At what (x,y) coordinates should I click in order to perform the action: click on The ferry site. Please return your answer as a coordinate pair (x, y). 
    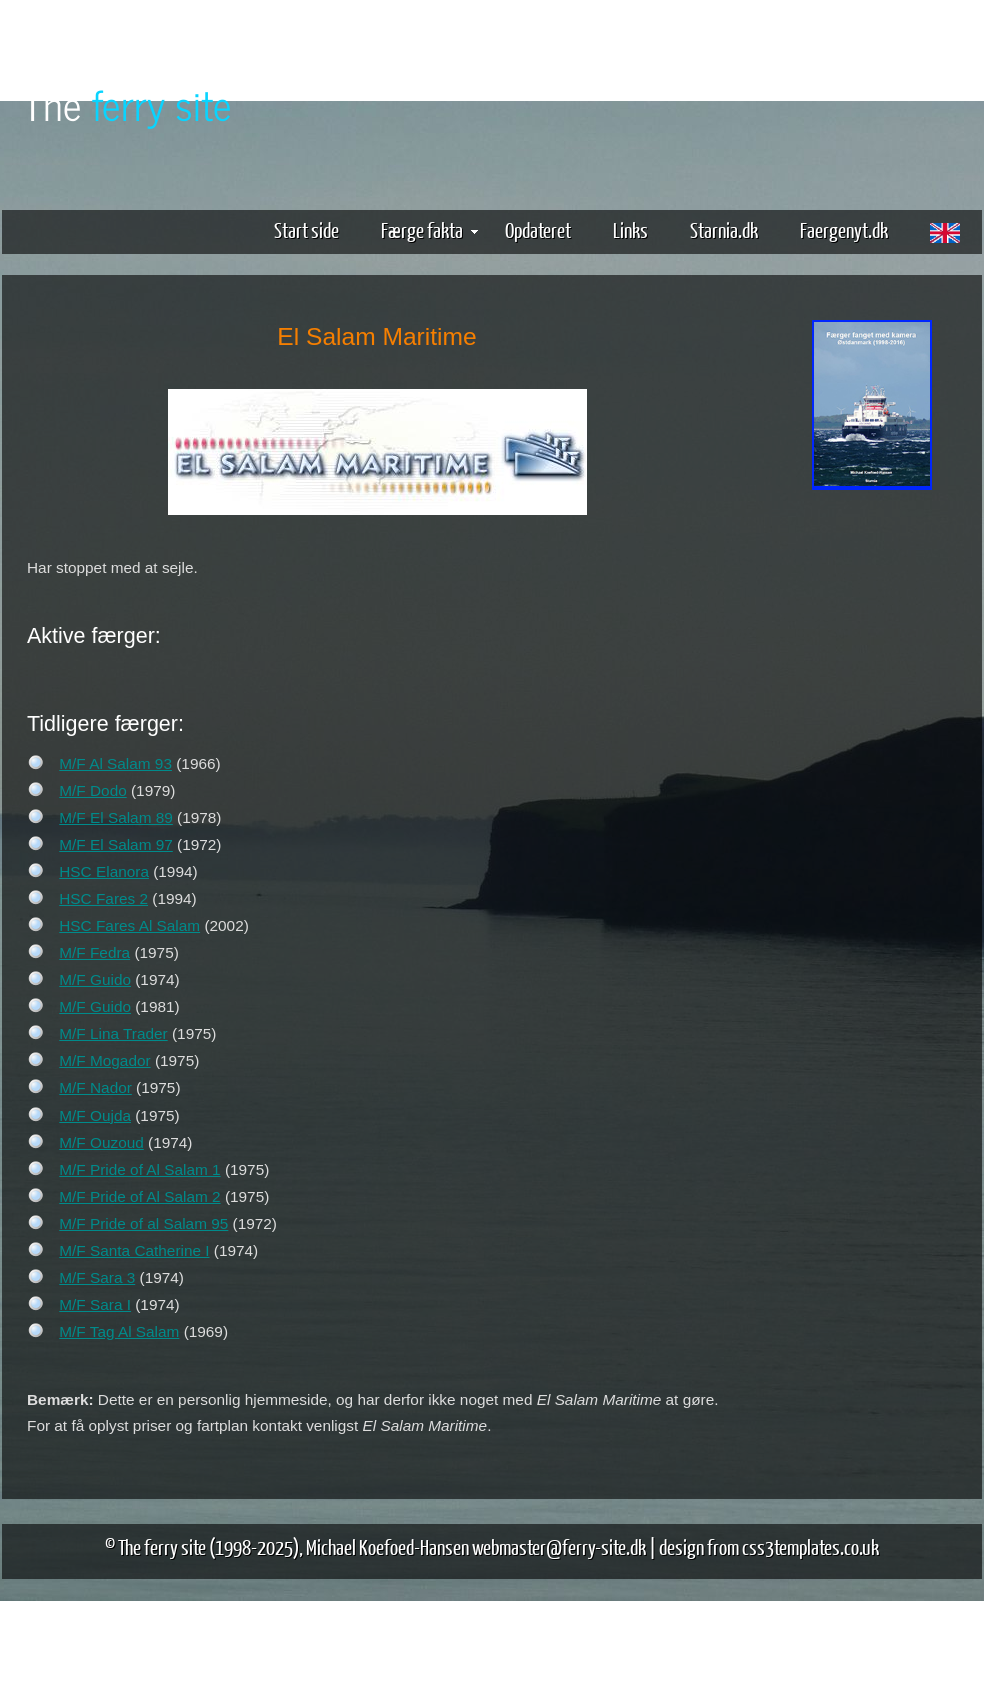
    Looking at the image, I should click on (162, 1546).